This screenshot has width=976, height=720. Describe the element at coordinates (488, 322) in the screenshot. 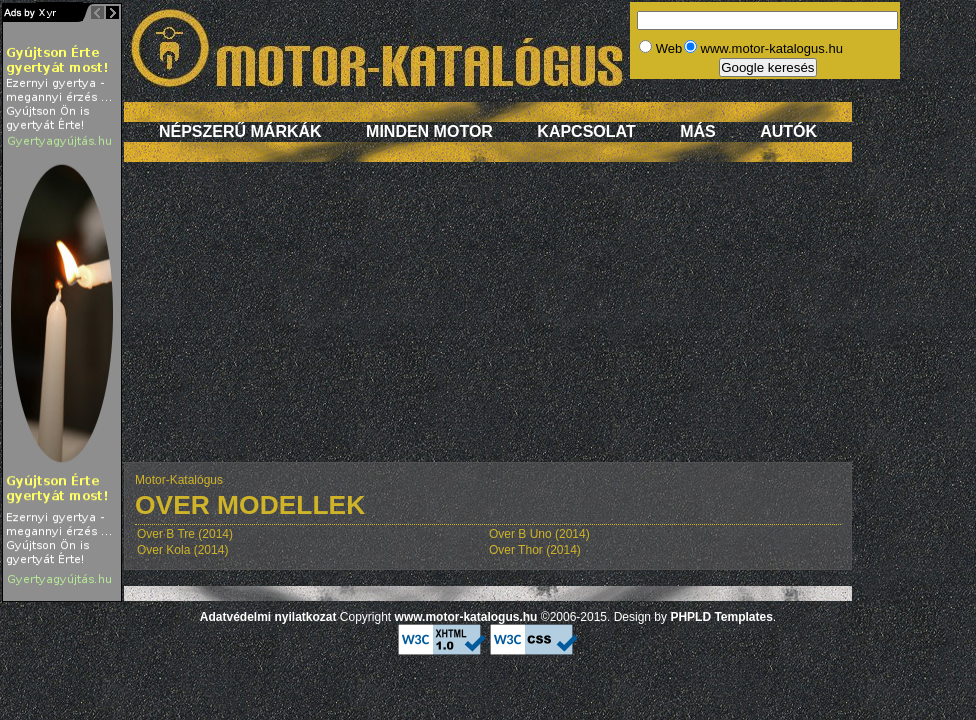

I see `[Advertisement]` at that location.